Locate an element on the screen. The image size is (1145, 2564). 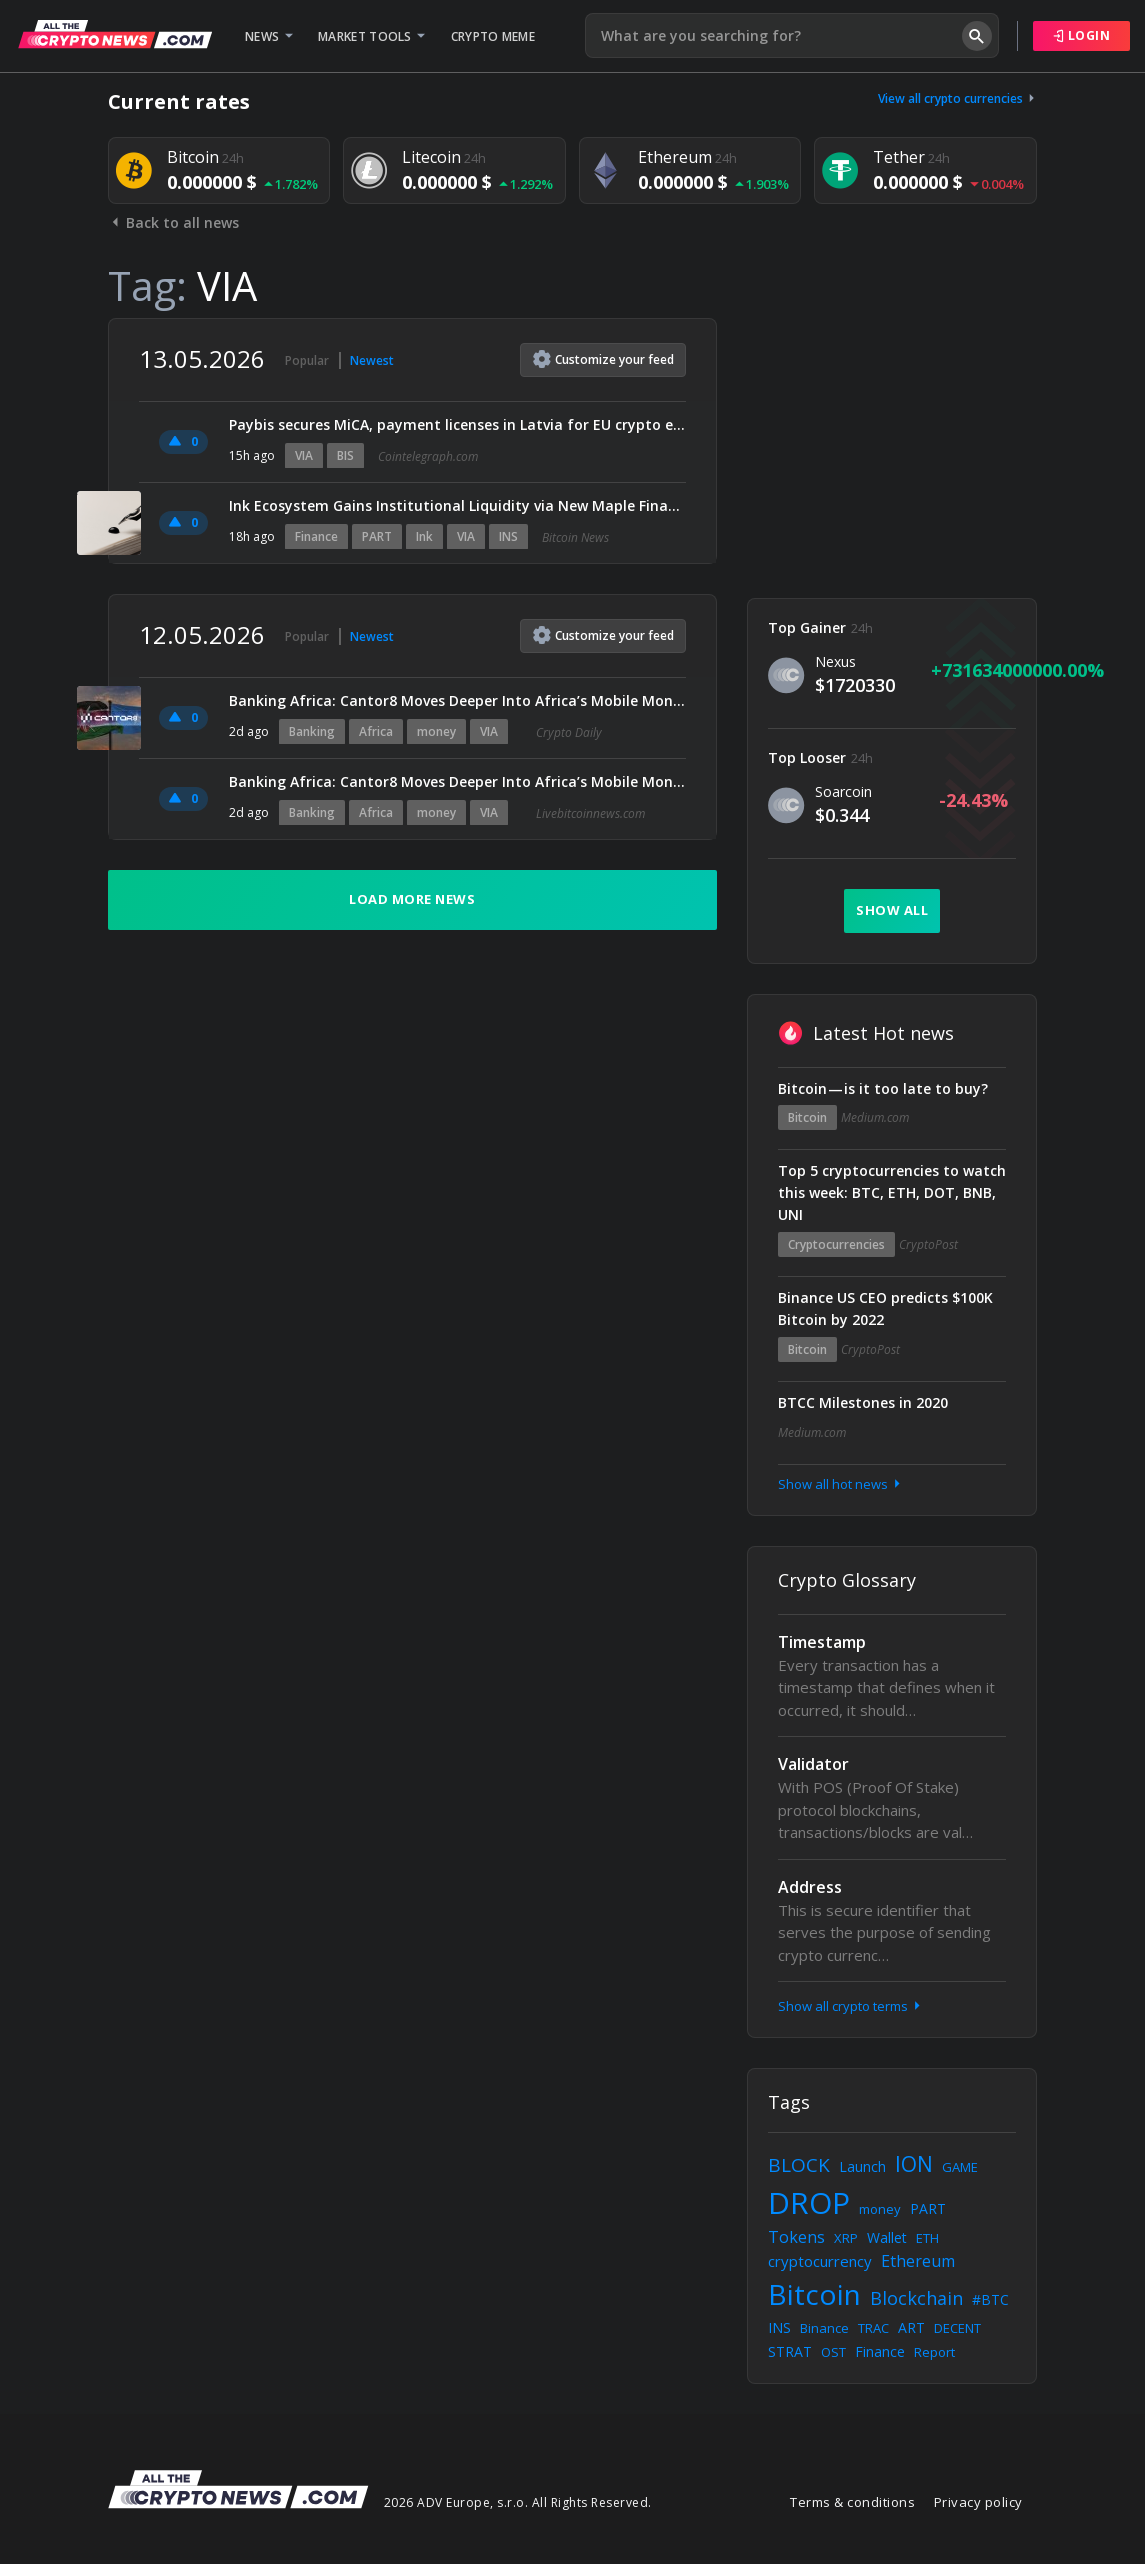
Show all is located at coordinates (892, 910).